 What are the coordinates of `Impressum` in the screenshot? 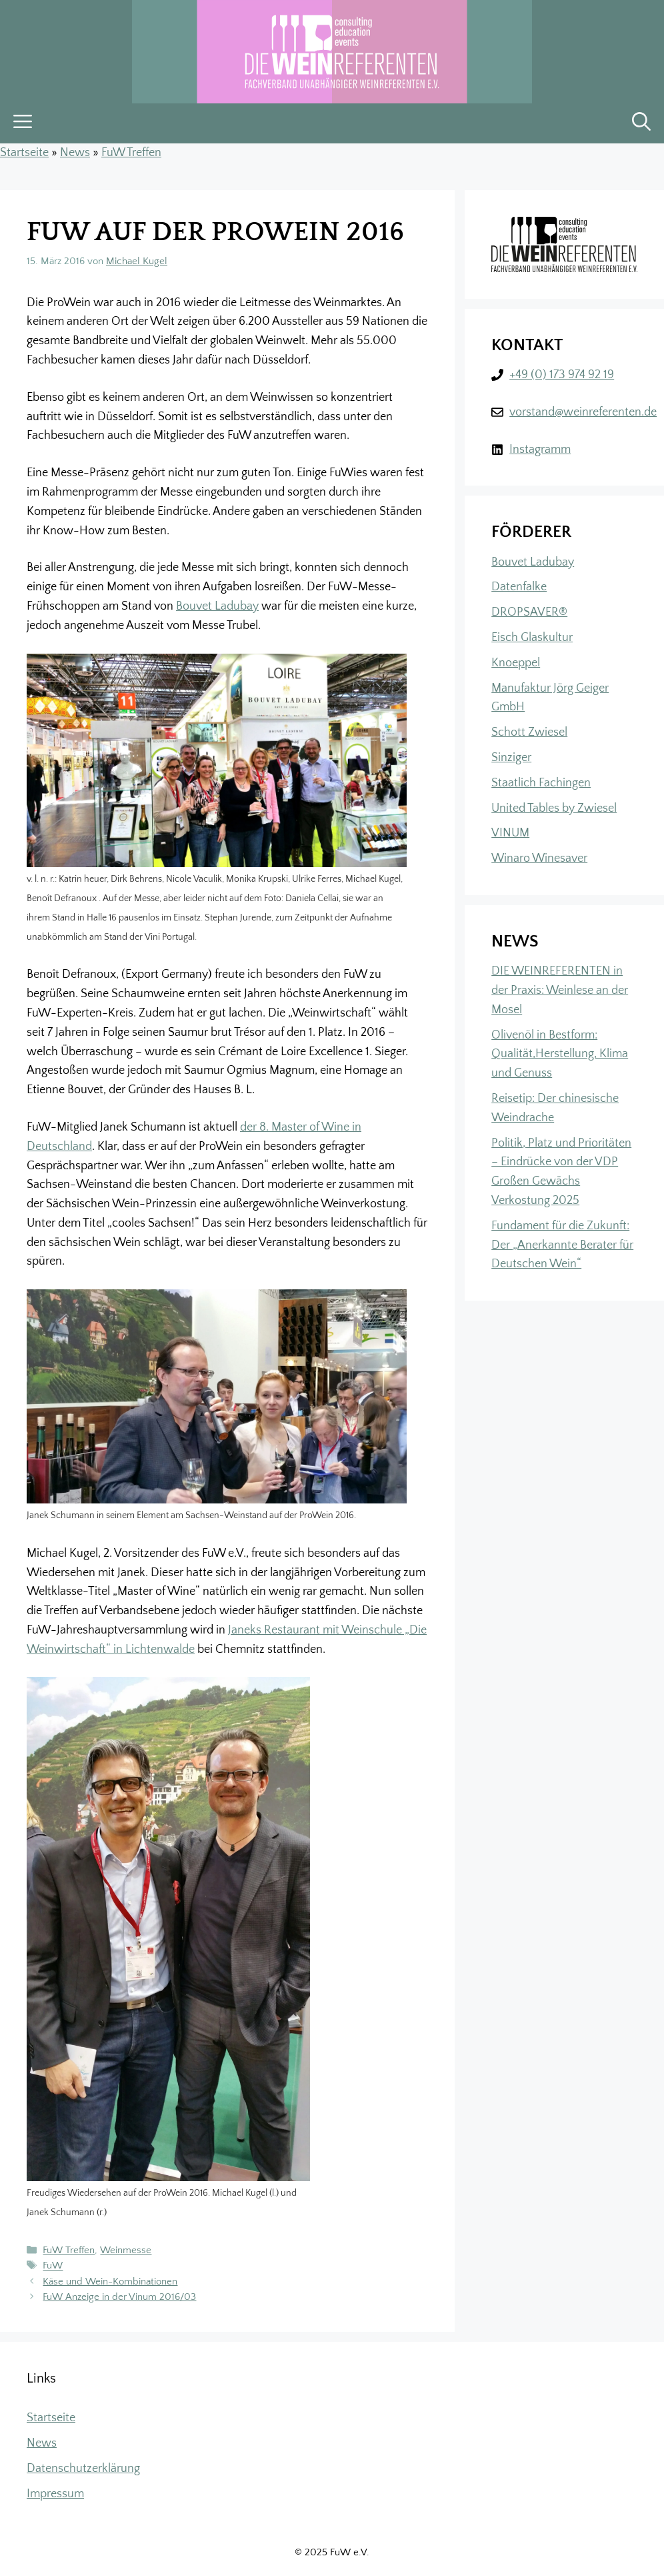 It's located at (55, 2494).